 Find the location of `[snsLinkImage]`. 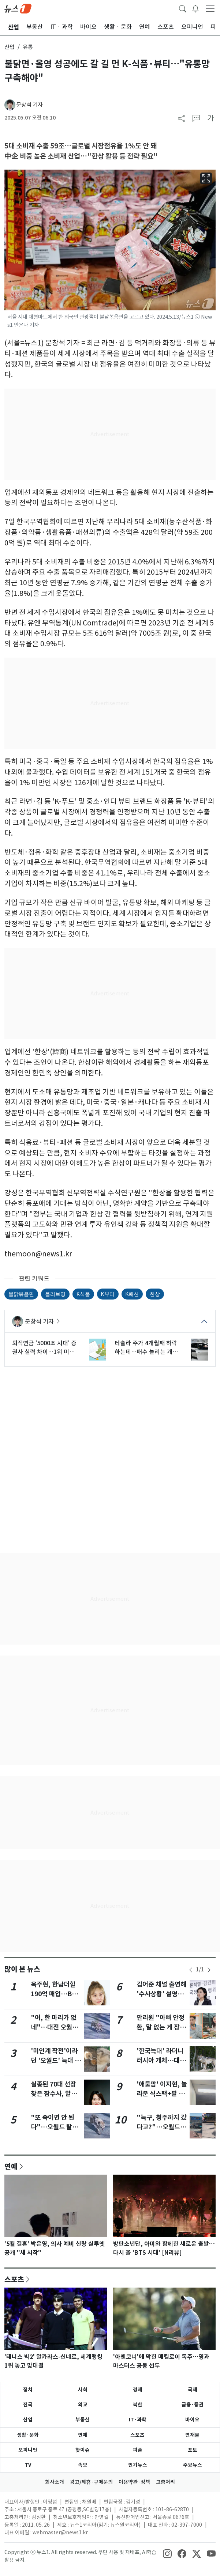

[snsLinkImage] is located at coordinates (167, 2553).